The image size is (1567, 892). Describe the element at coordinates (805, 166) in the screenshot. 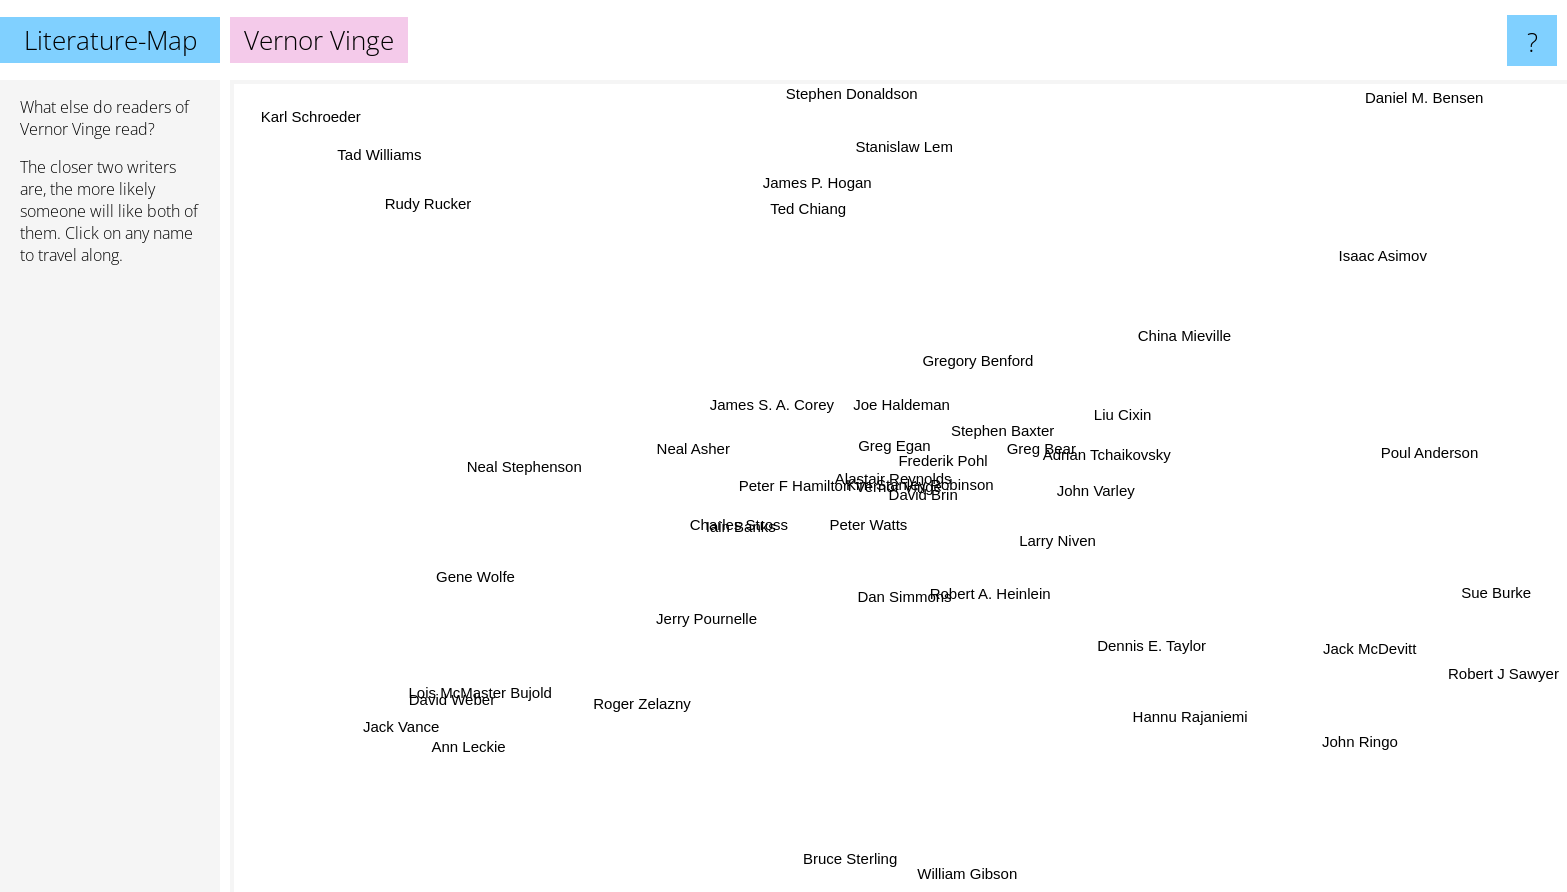

I see `James P. Hogan` at that location.